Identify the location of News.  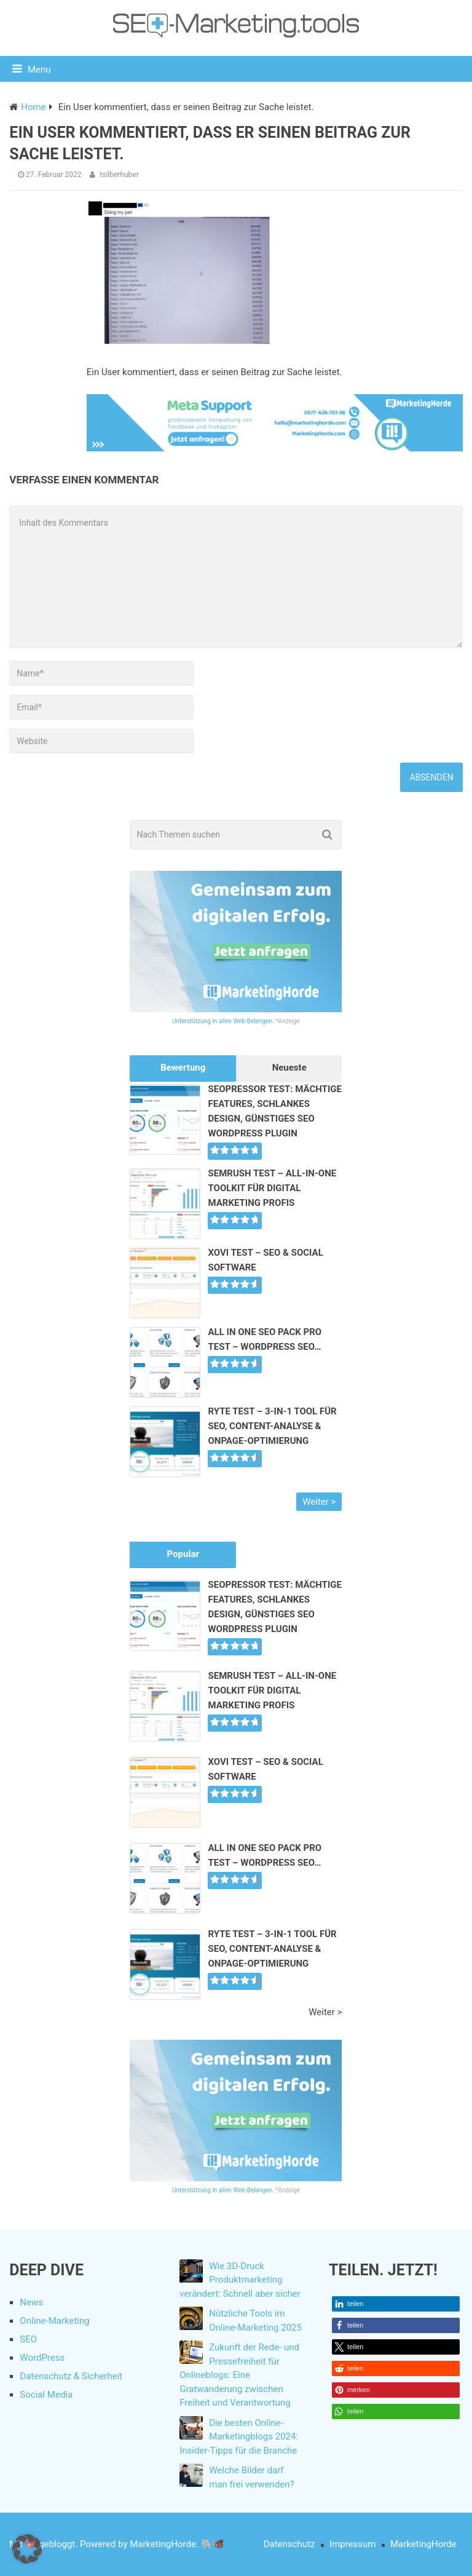
(31, 2302).